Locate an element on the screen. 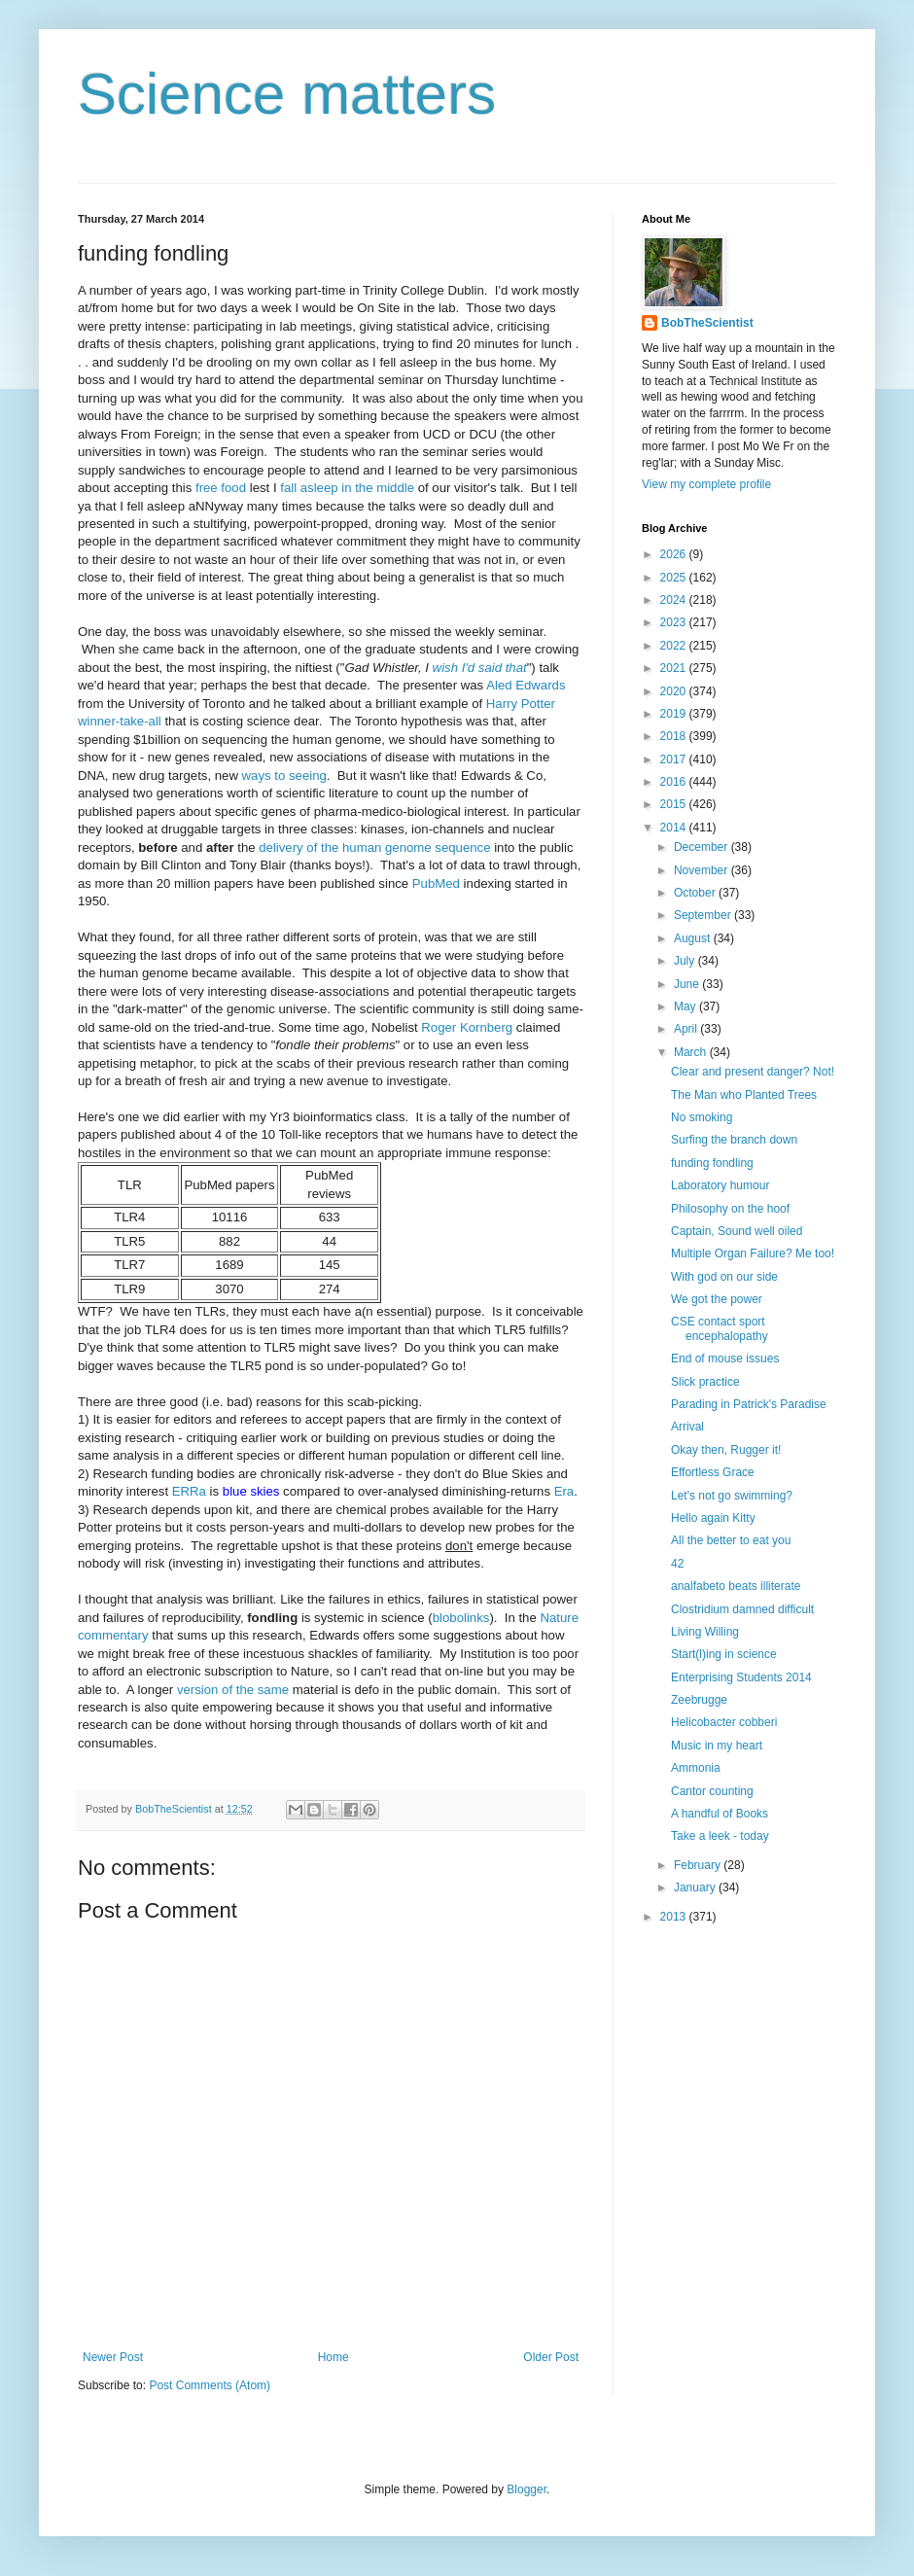 This screenshot has width=914, height=2576. funding fondling is located at coordinates (712, 1163).